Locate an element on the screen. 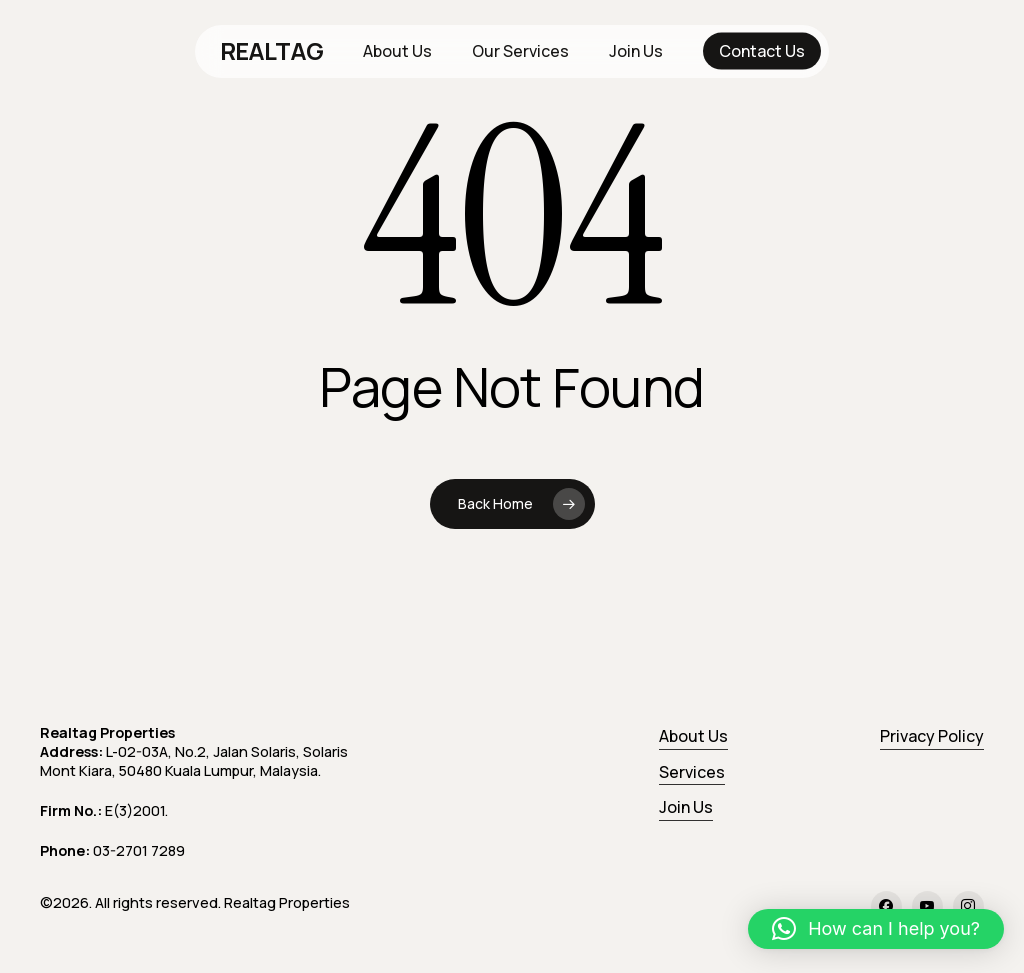 This screenshot has width=1024, height=973. [button] is located at coordinates (876, 929).